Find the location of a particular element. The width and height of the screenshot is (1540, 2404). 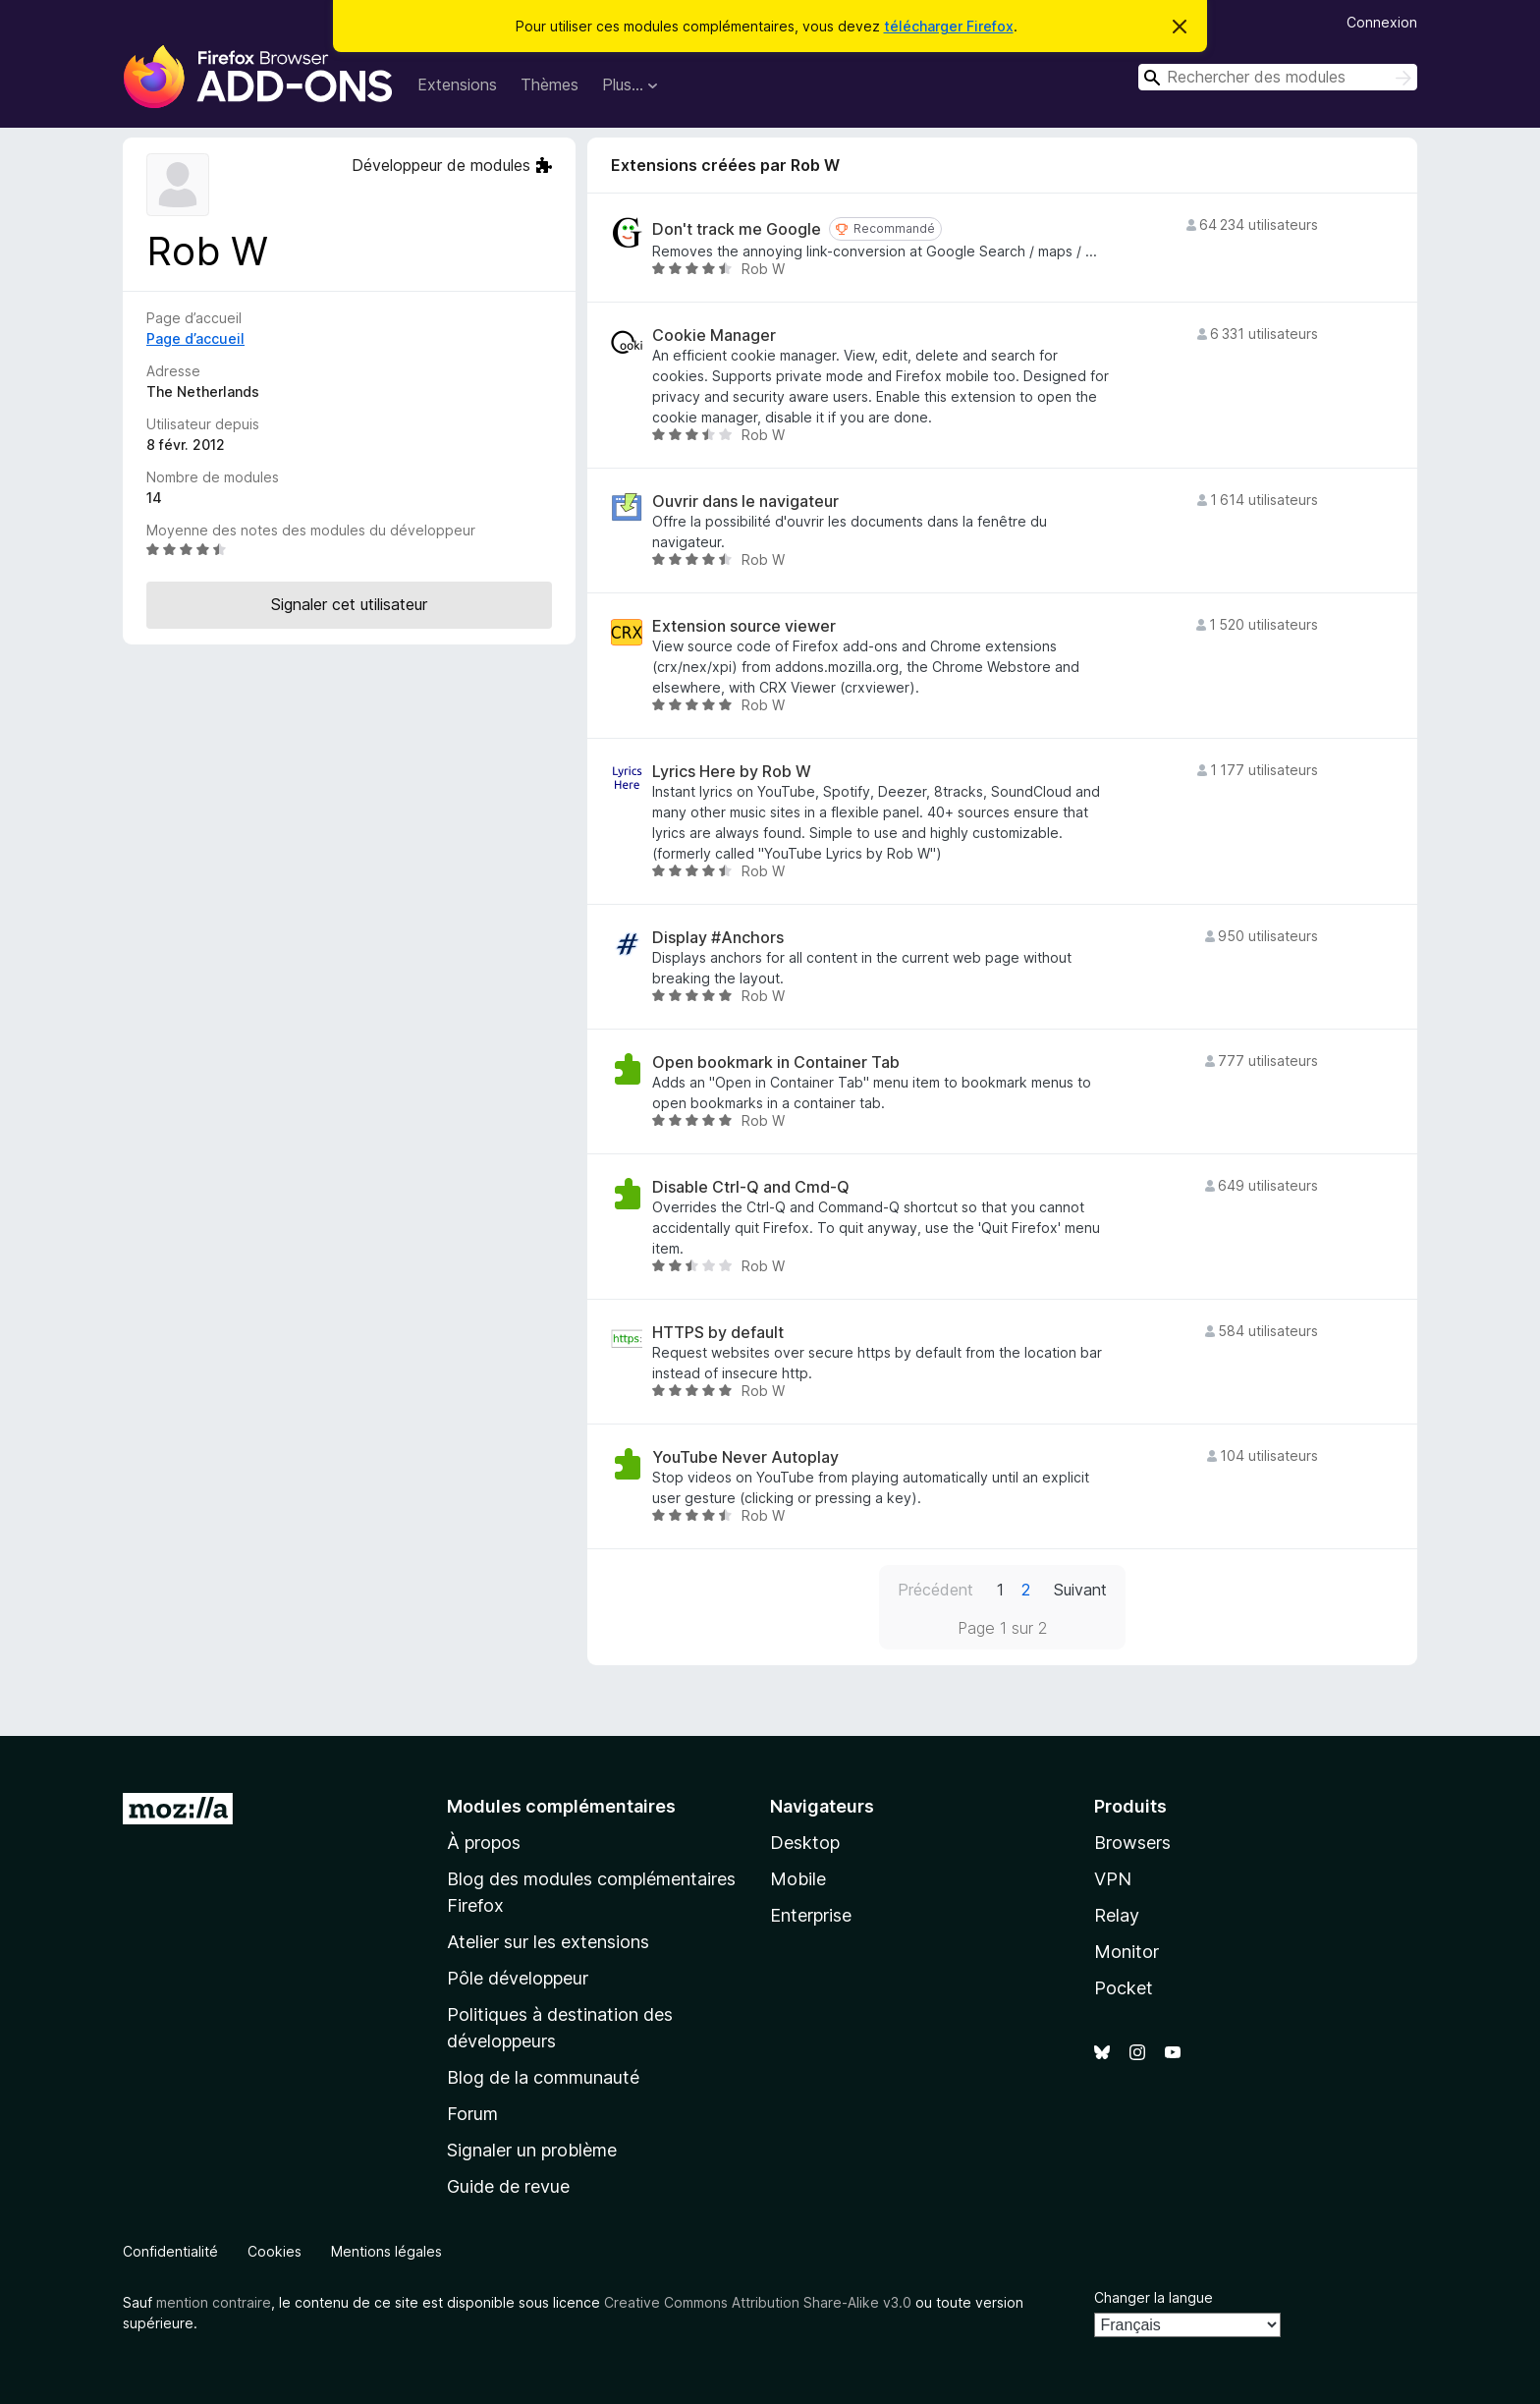

Disable Ctrl-Q and Cmd-Q is located at coordinates (751, 1187).